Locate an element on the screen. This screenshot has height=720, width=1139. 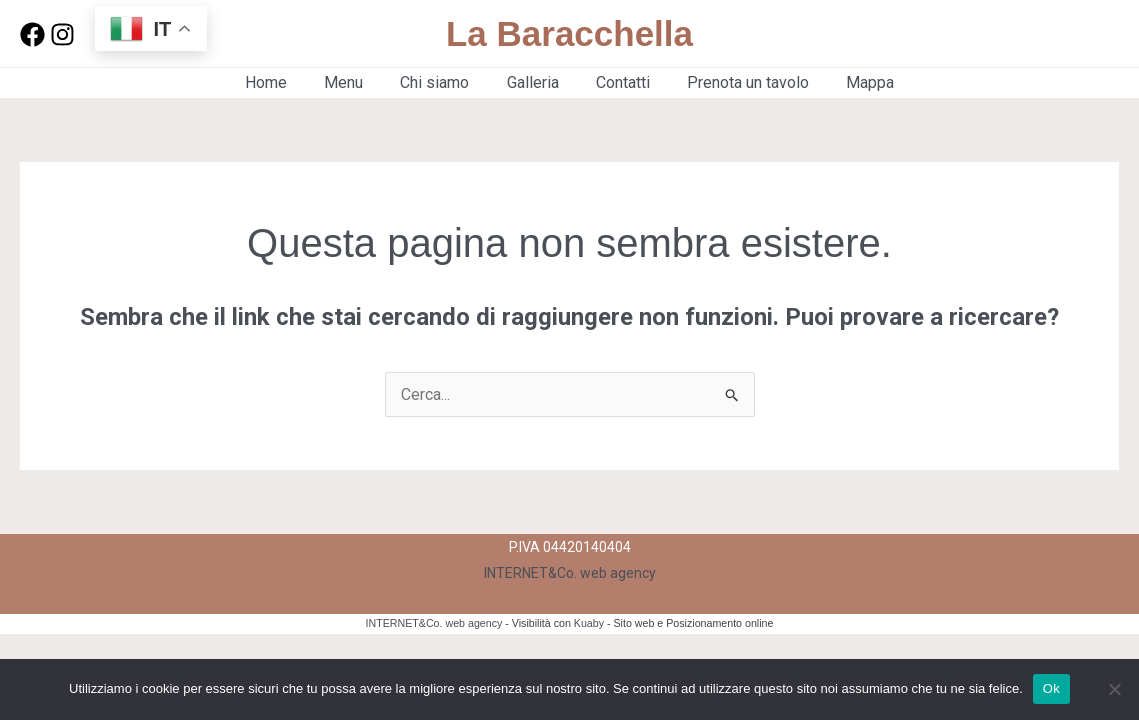
Mappa is located at coordinates (855, 82).